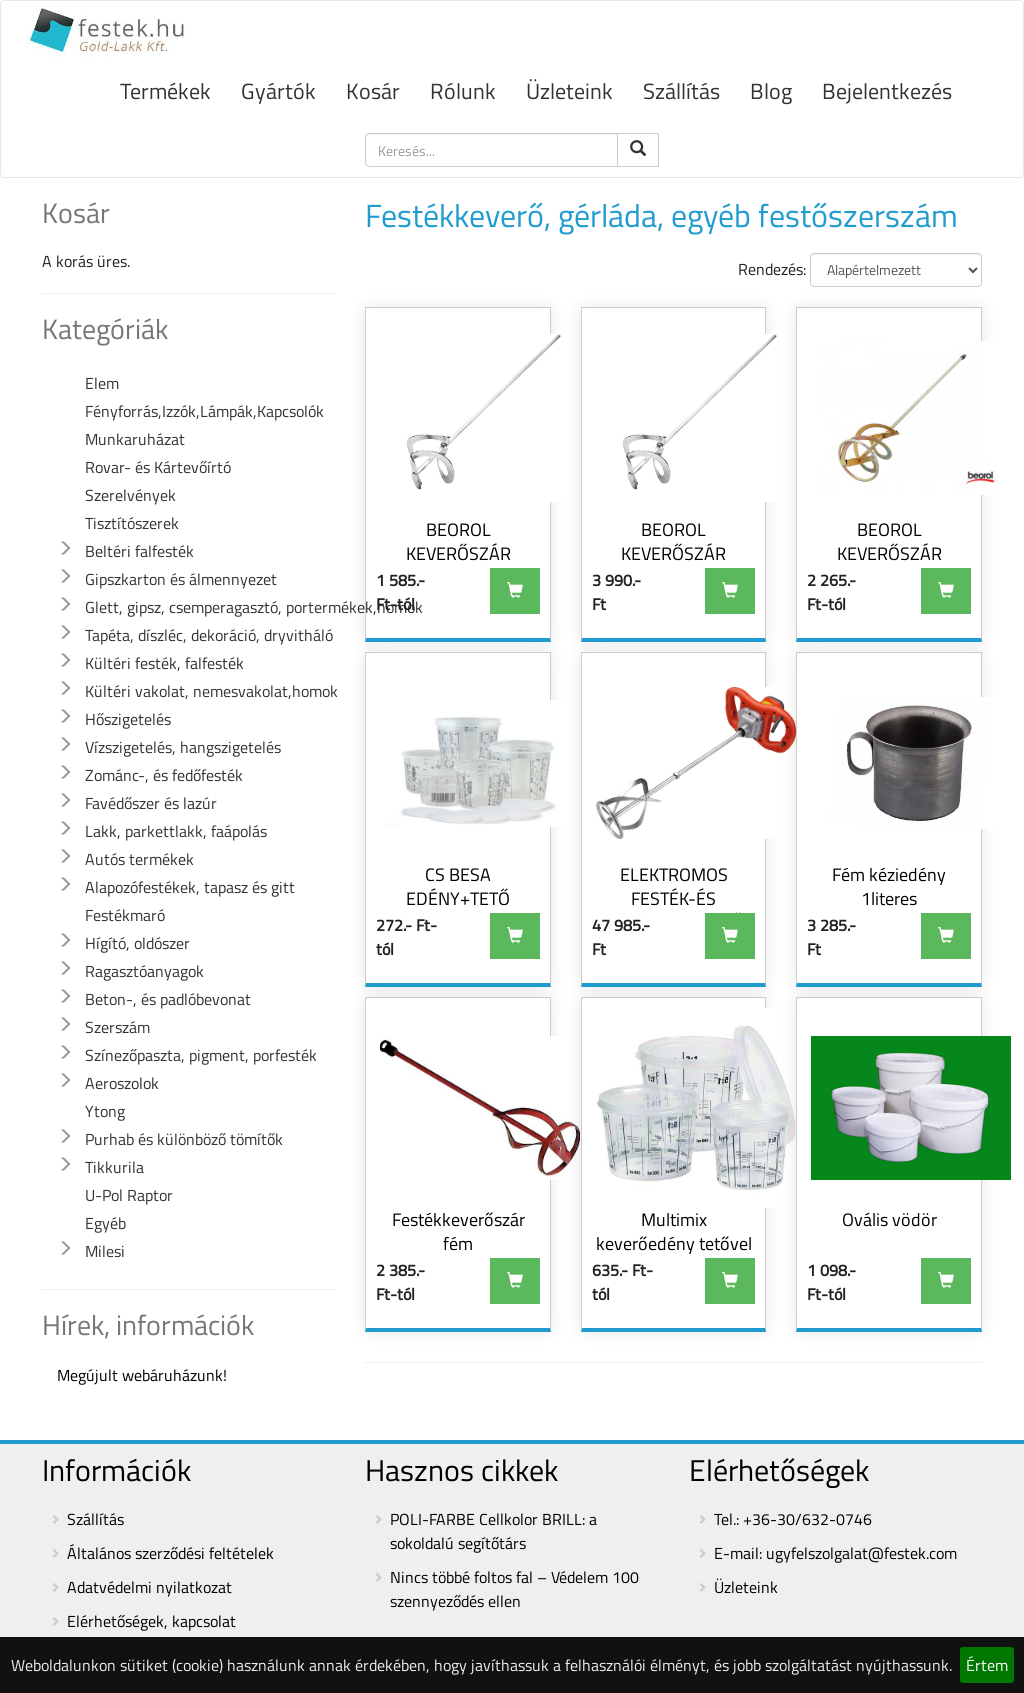 The width and height of the screenshot is (1024, 1693). Describe the element at coordinates (458, 541) in the screenshot. I see `BEOROL KEVERŐSZÁR` at that location.